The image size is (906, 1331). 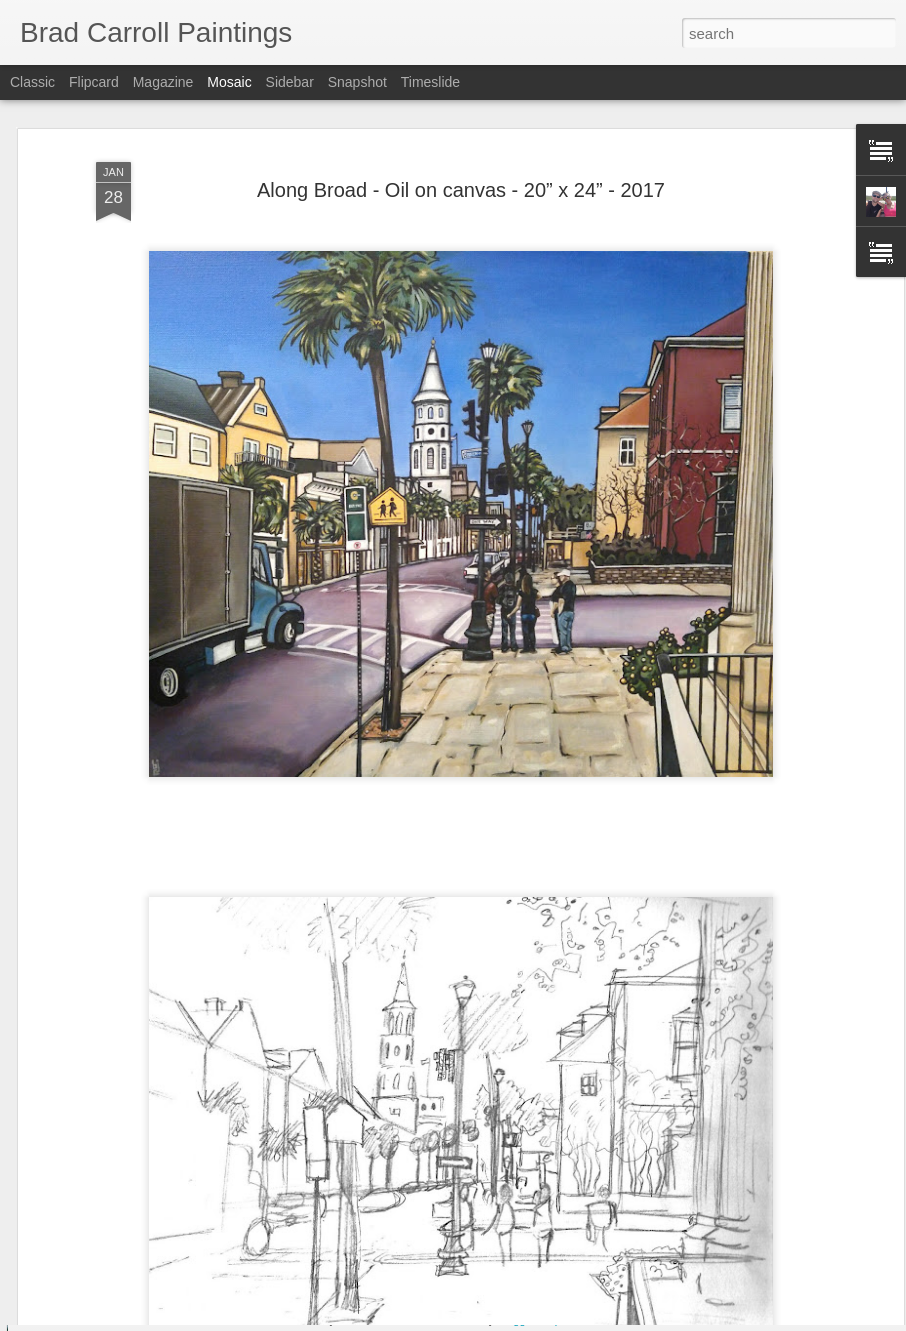 What do you see at coordinates (357, 82) in the screenshot?
I see `Snapshot` at bounding box center [357, 82].